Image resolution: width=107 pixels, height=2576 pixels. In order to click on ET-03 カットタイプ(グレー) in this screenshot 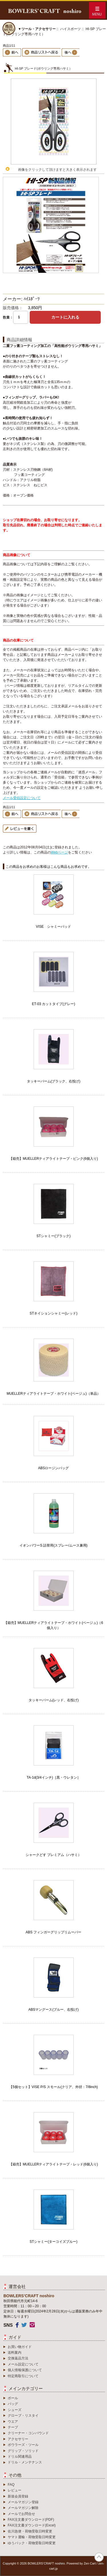, I will do `click(53, 1004)`.